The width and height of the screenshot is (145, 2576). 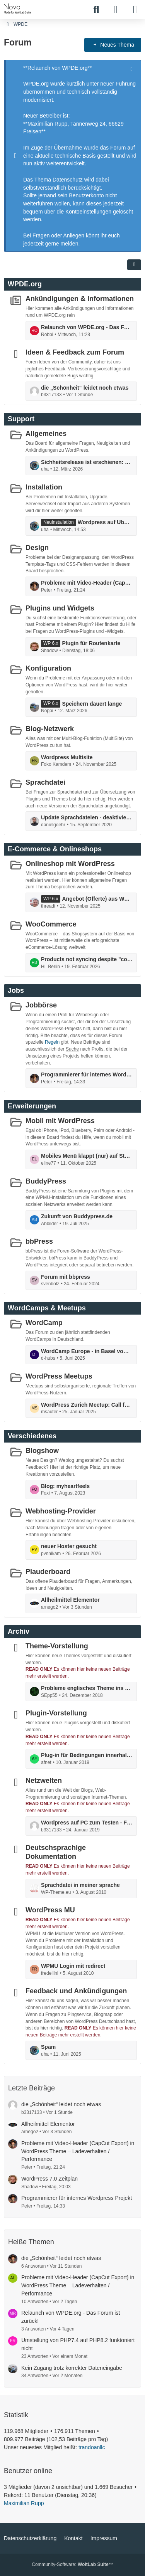 What do you see at coordinates (21, 419) in the screenshot?
I see `Support` at bounding box center [21, 419].